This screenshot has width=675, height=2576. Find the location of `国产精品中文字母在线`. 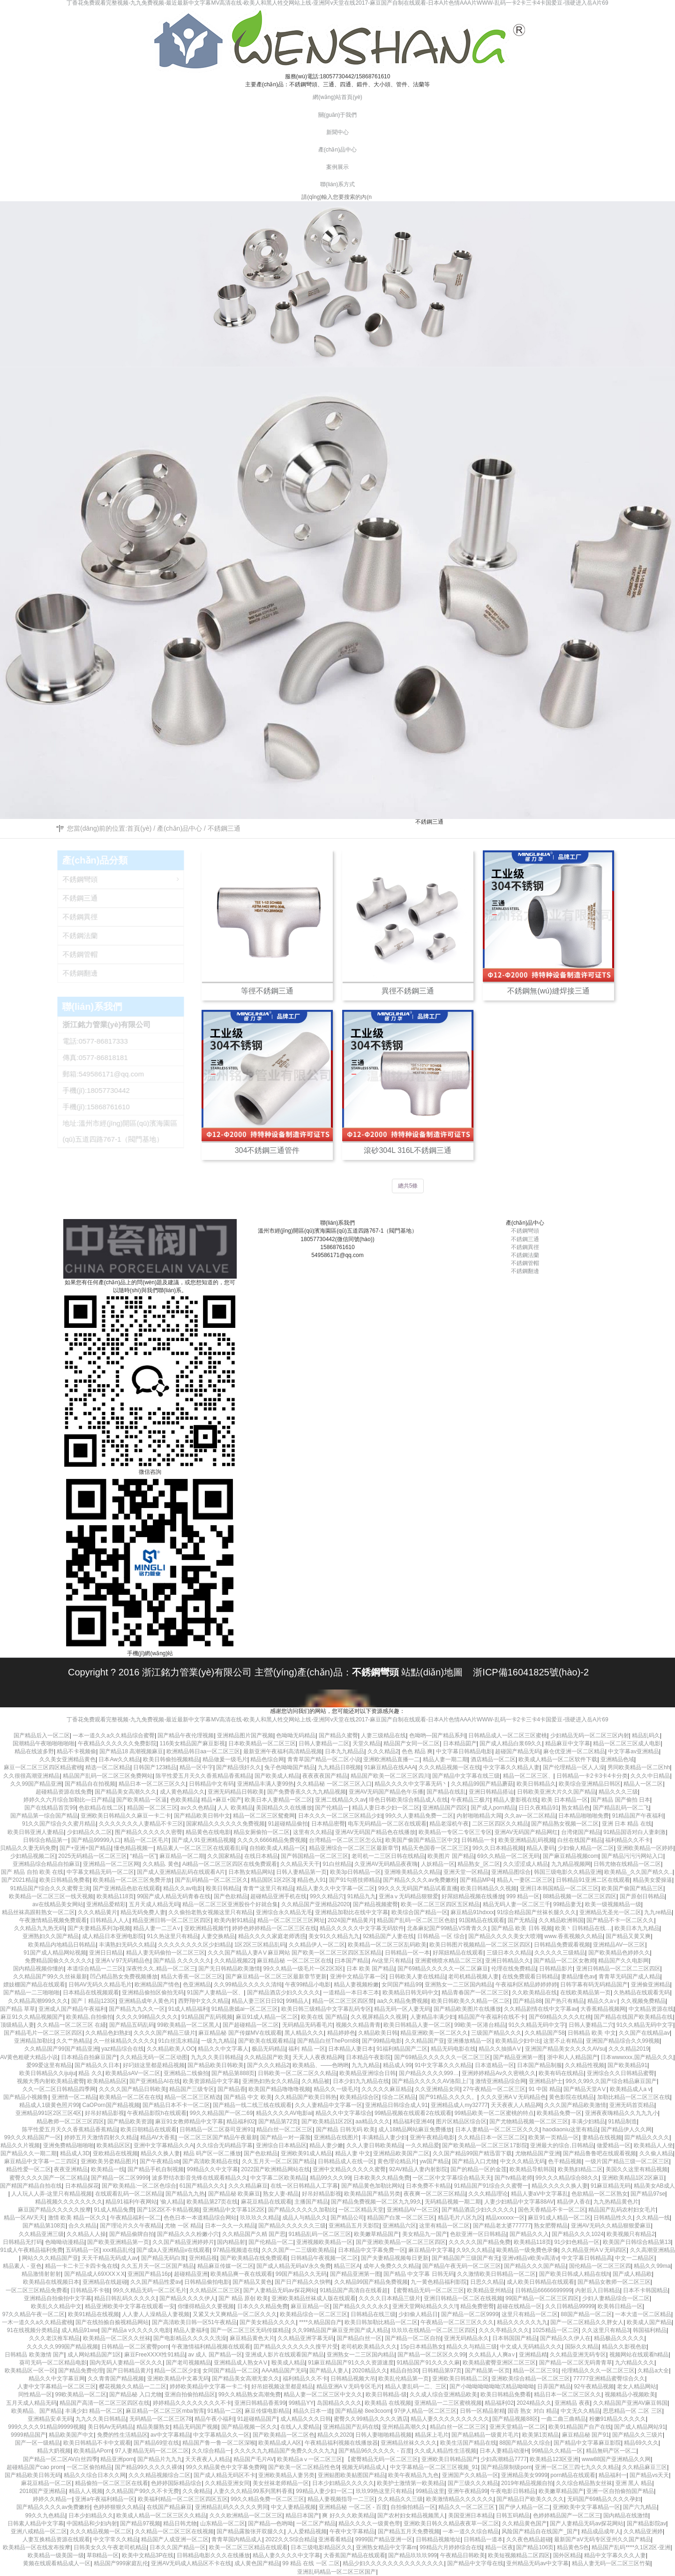

国产精品中文字母在线 is located at coordinates (475, 2563).